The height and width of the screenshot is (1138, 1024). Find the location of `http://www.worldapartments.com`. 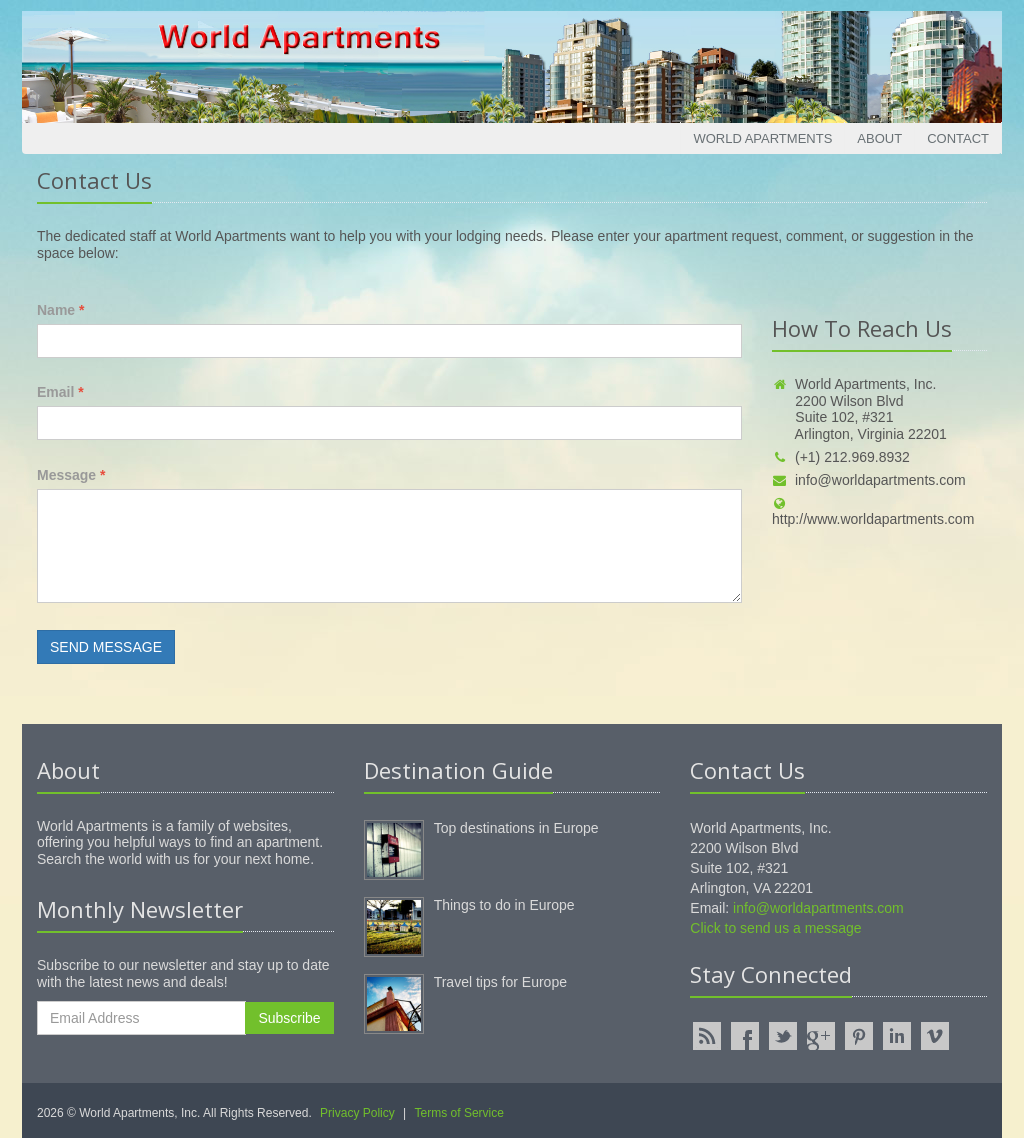

http://www.worldapartments.com is located at coordinates (873, 512).